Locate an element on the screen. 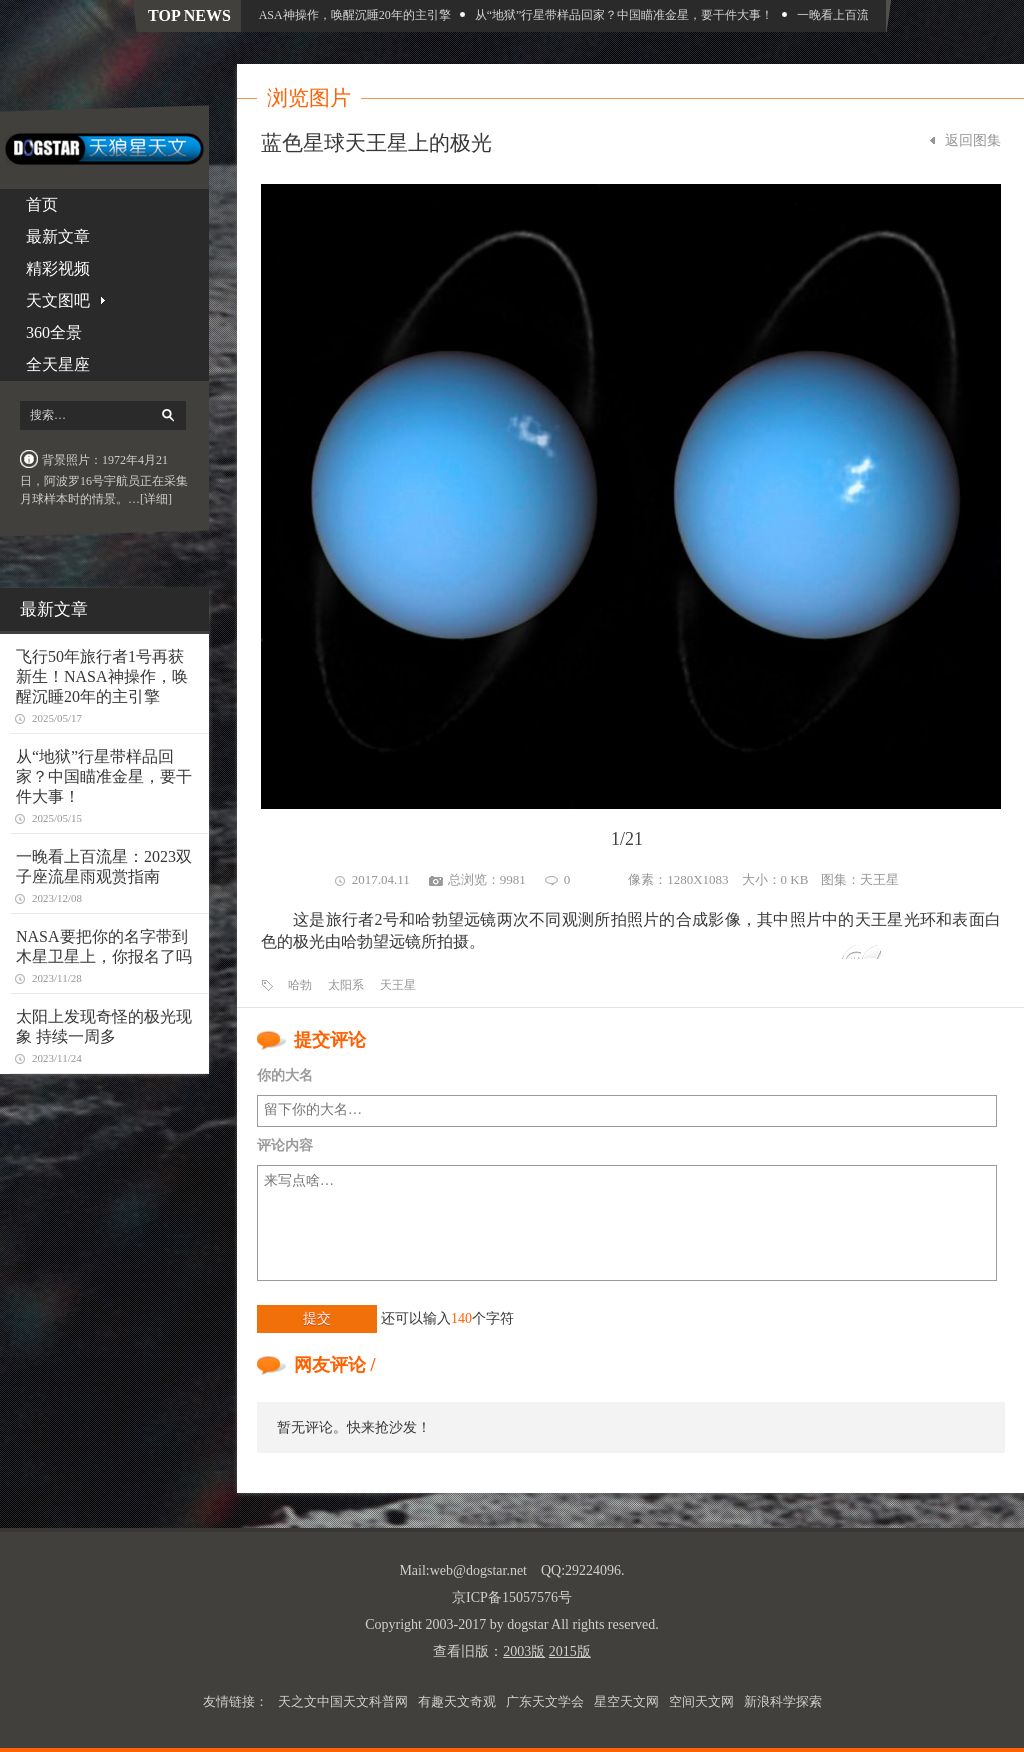 The image size is (1024, 1752). 空间天文网 is located at coordinates (701, 1701).